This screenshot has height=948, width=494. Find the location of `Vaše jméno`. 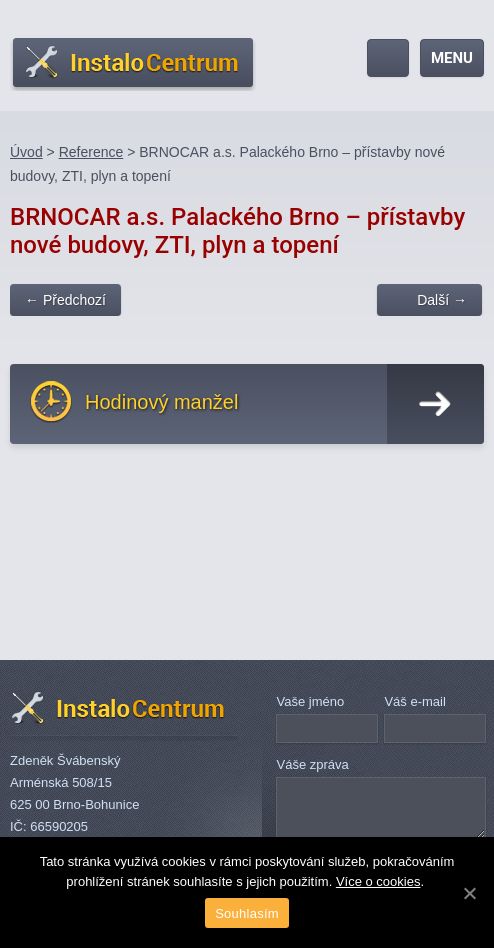

Vaše jméno is located at coordinates (310, 701).